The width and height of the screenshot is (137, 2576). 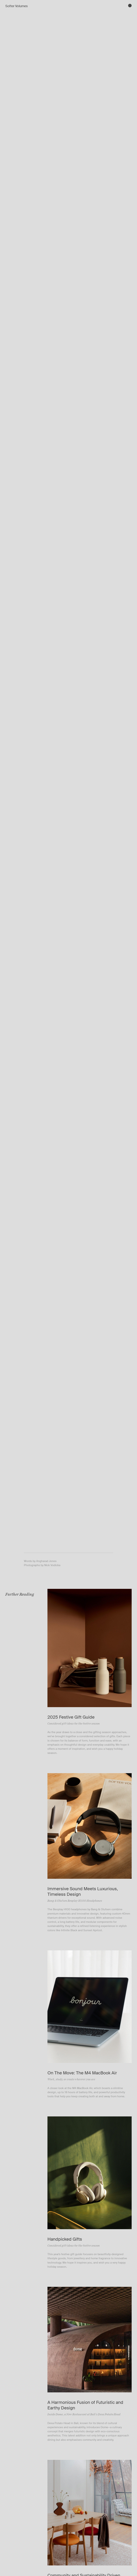 What do you see at coordinates (16, 6) in the screenshot?
I see `Softer Volumes` at bounding box center [16, 6].